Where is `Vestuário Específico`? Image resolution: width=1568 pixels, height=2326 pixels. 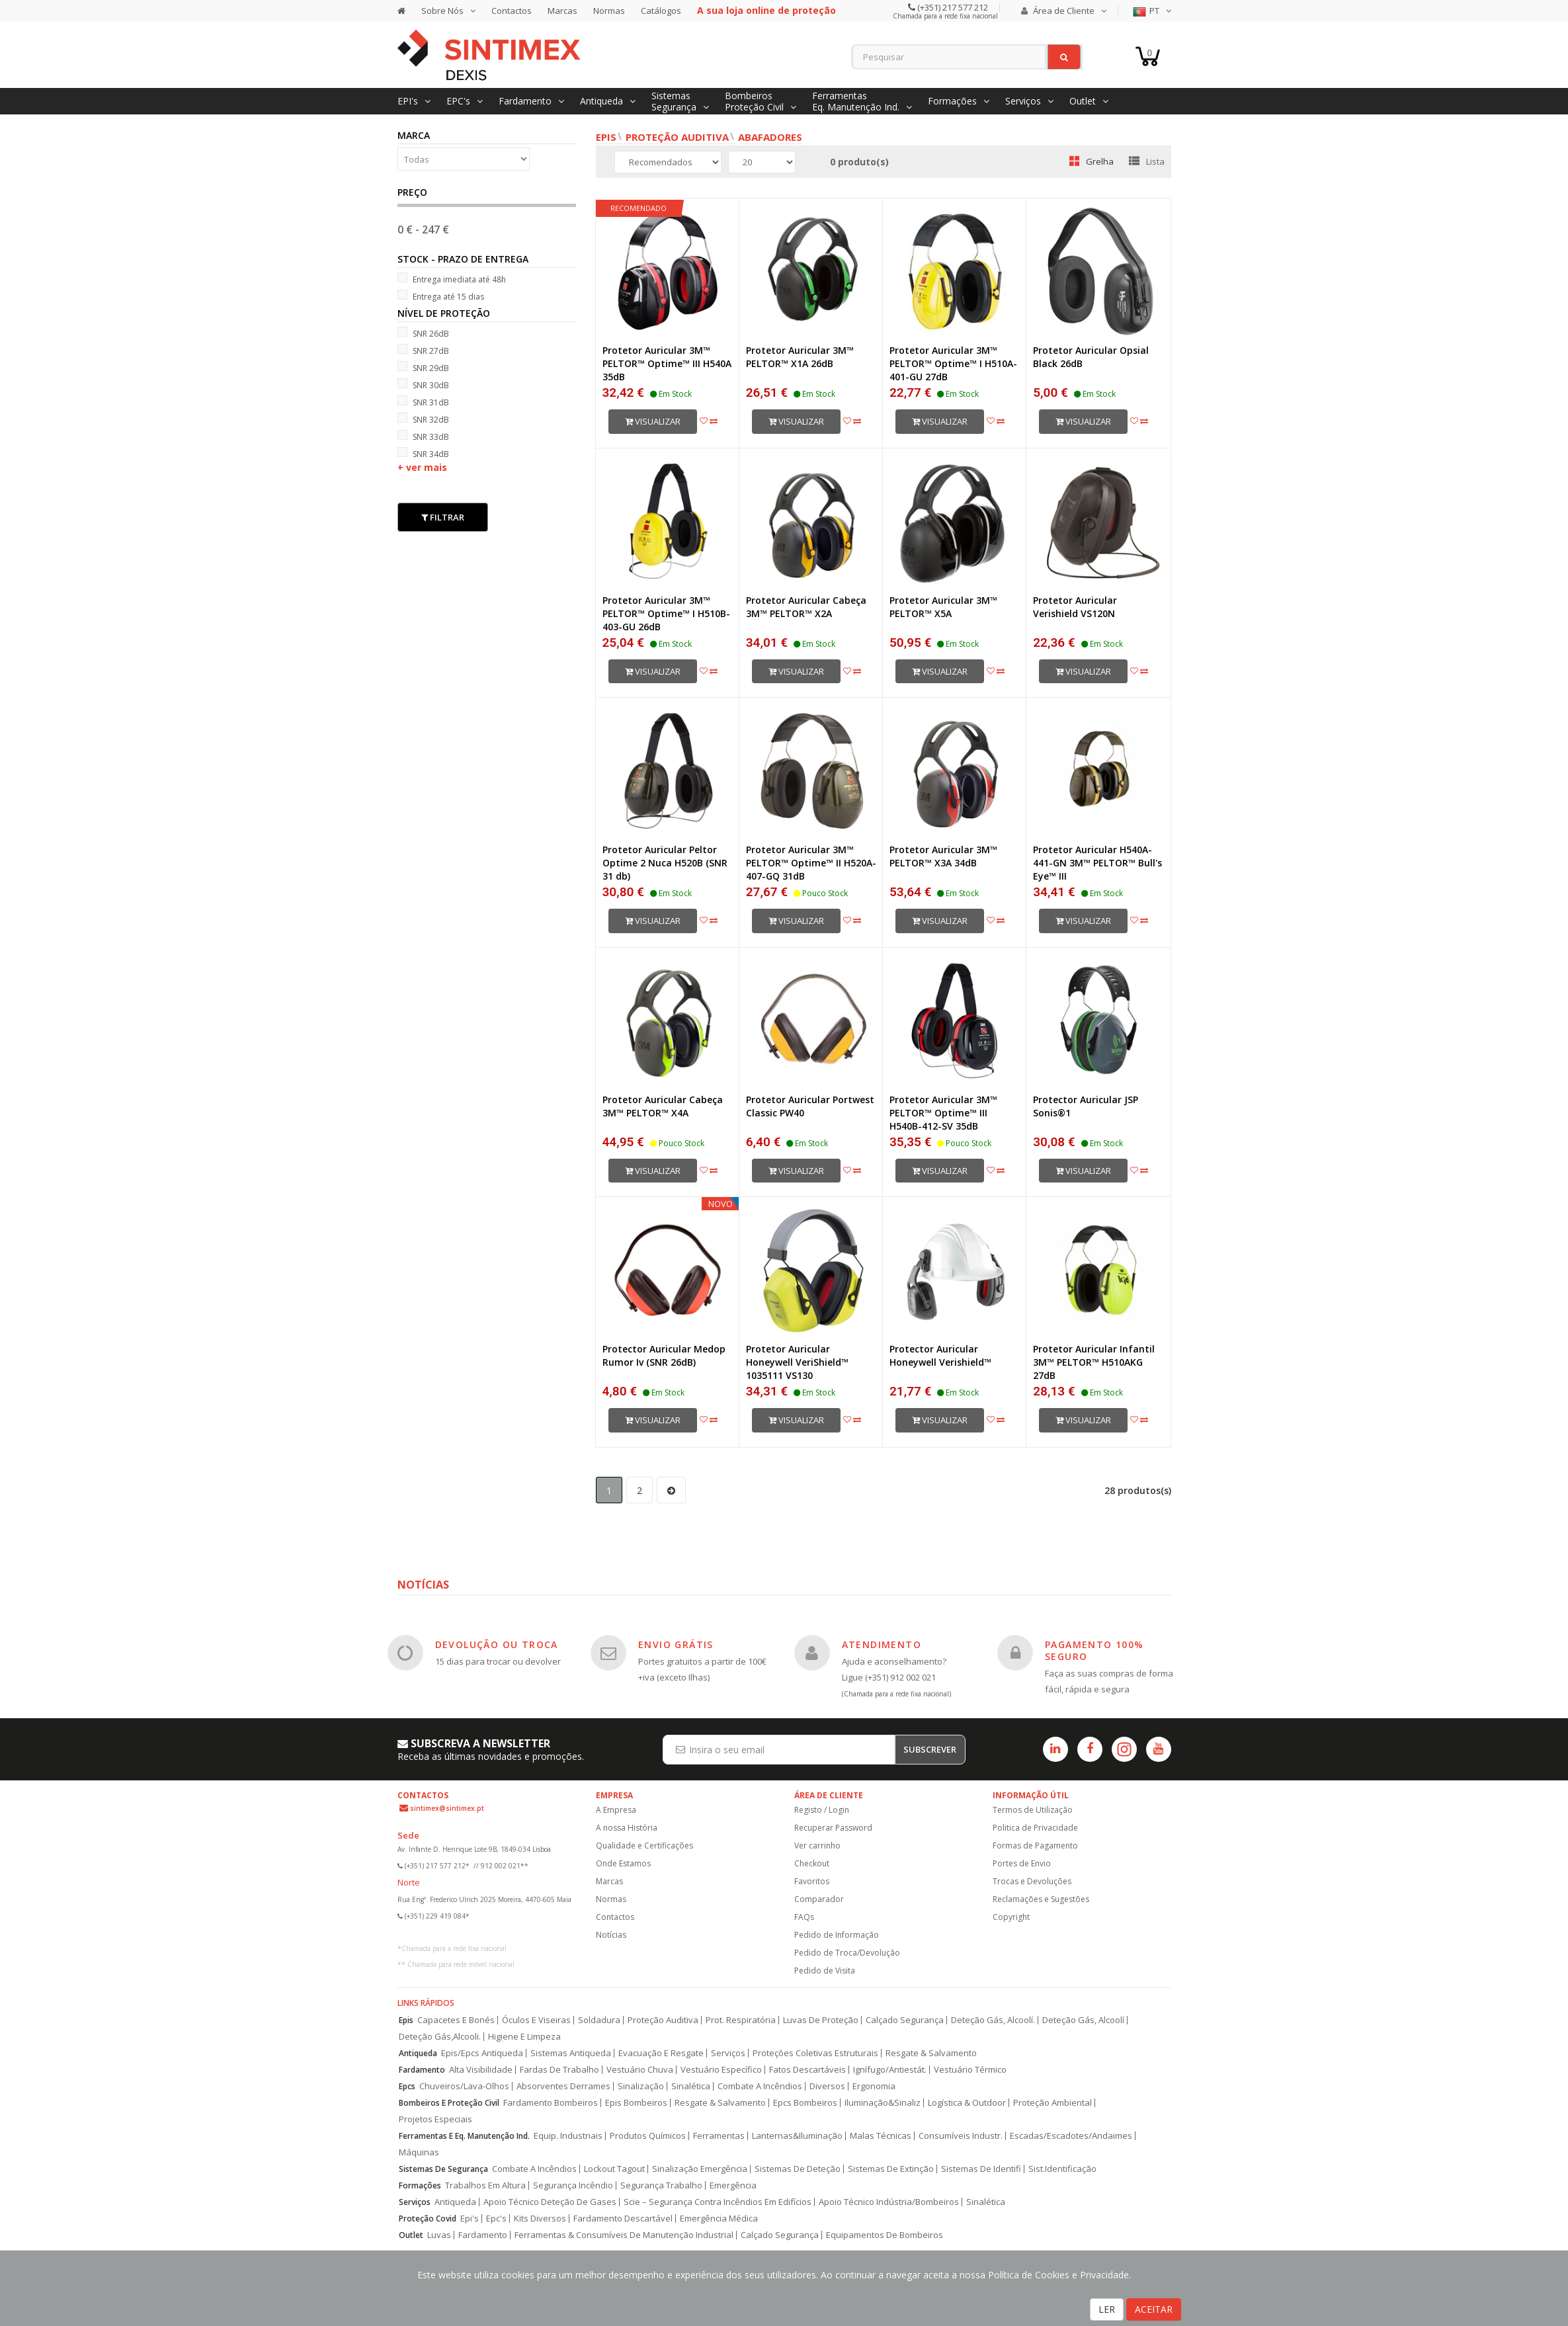 Vestuário Específico is located at coordinates (721, 2069).